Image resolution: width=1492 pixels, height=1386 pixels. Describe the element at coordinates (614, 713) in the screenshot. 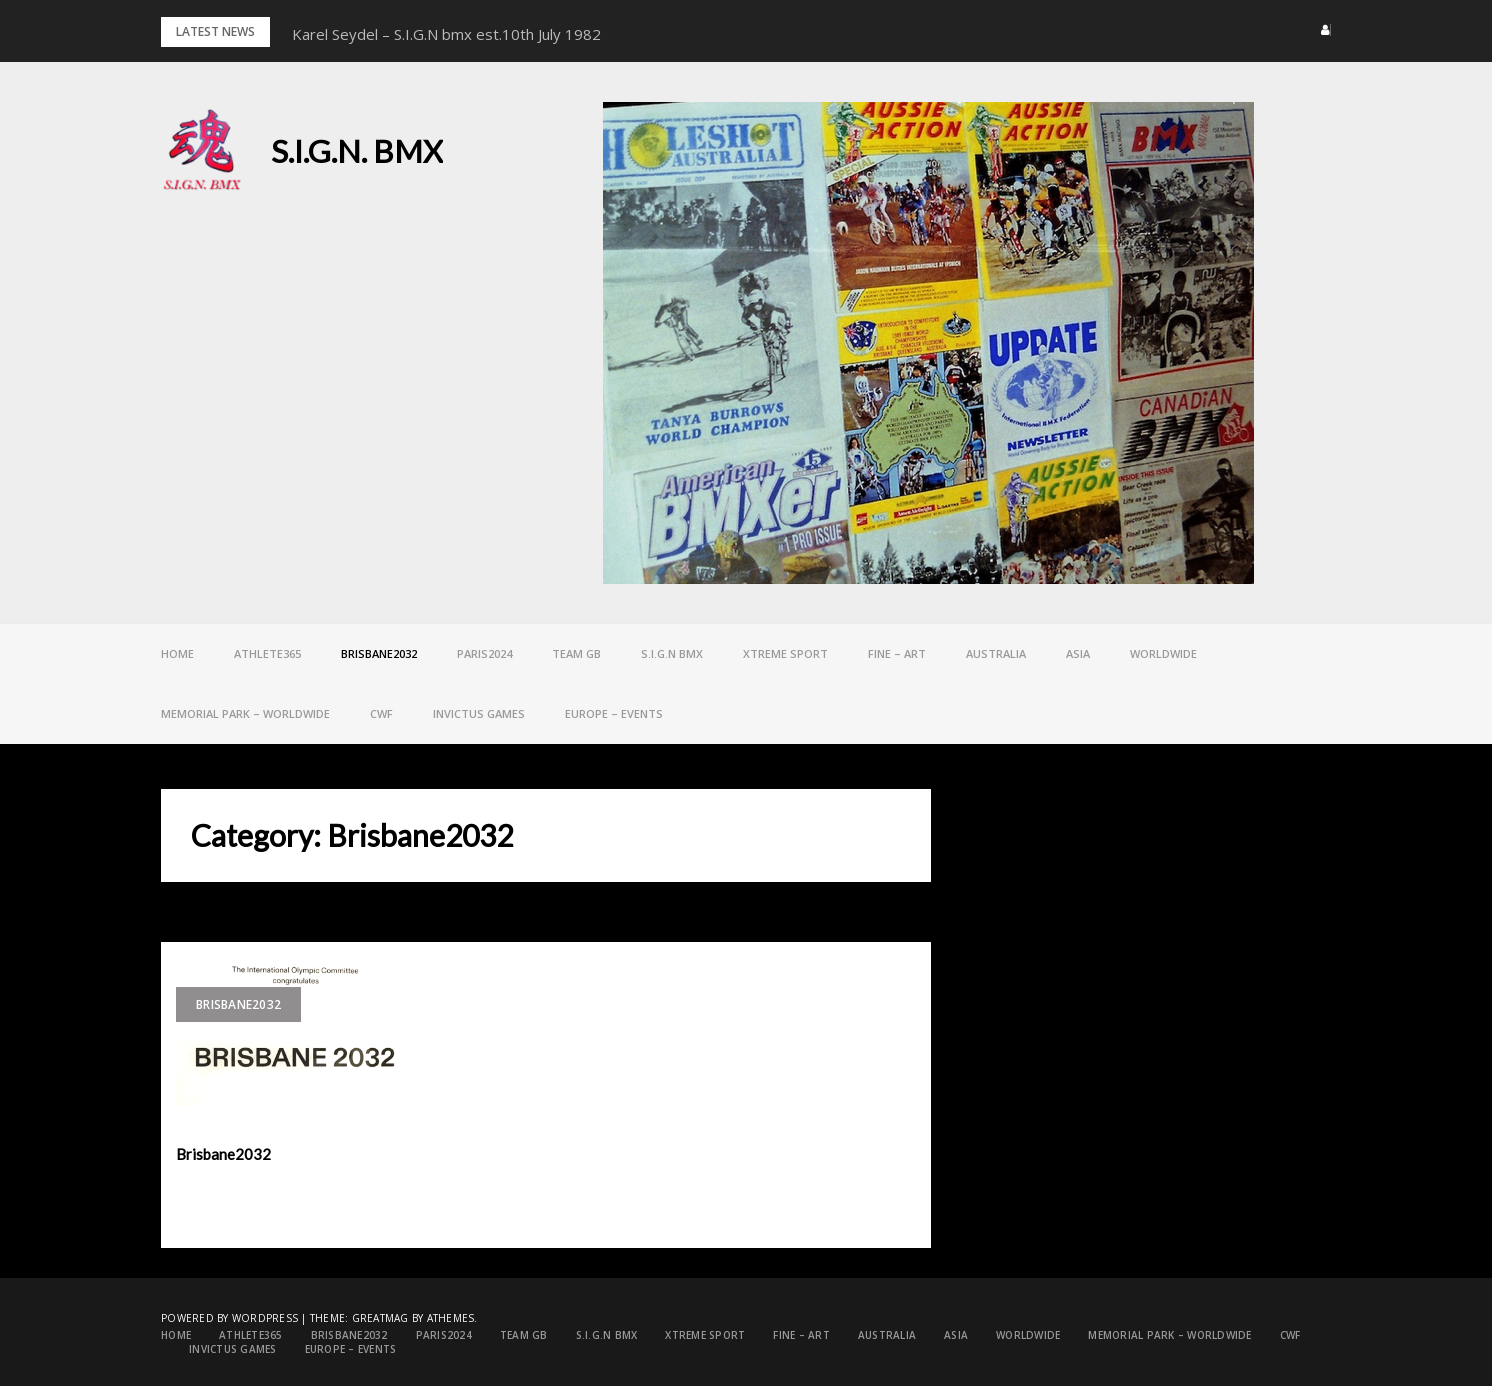

I see `EUROPE – Events` at that location.